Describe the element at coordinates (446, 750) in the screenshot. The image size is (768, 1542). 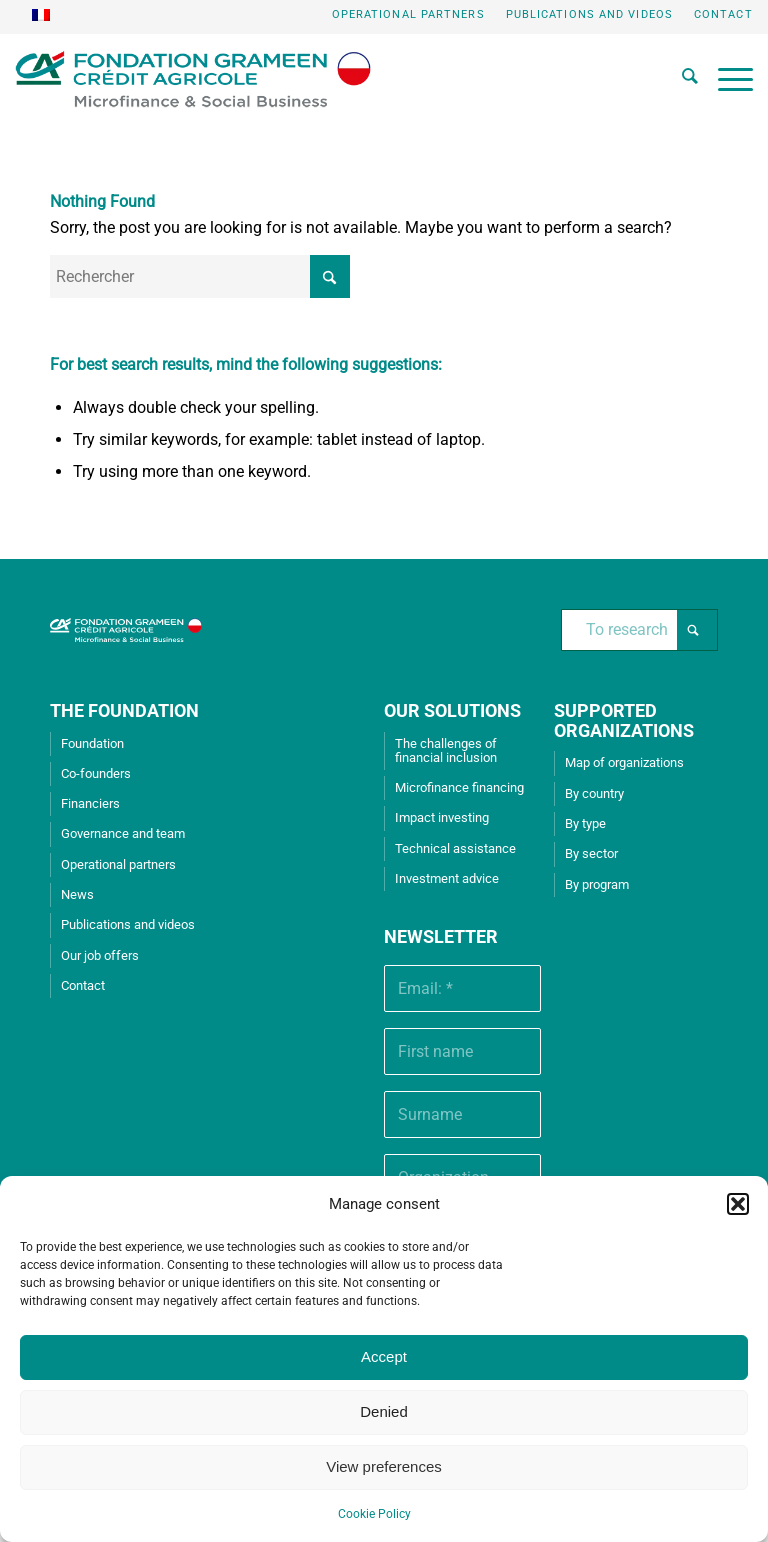
I see `The challenges of financial inclusion` at that location.